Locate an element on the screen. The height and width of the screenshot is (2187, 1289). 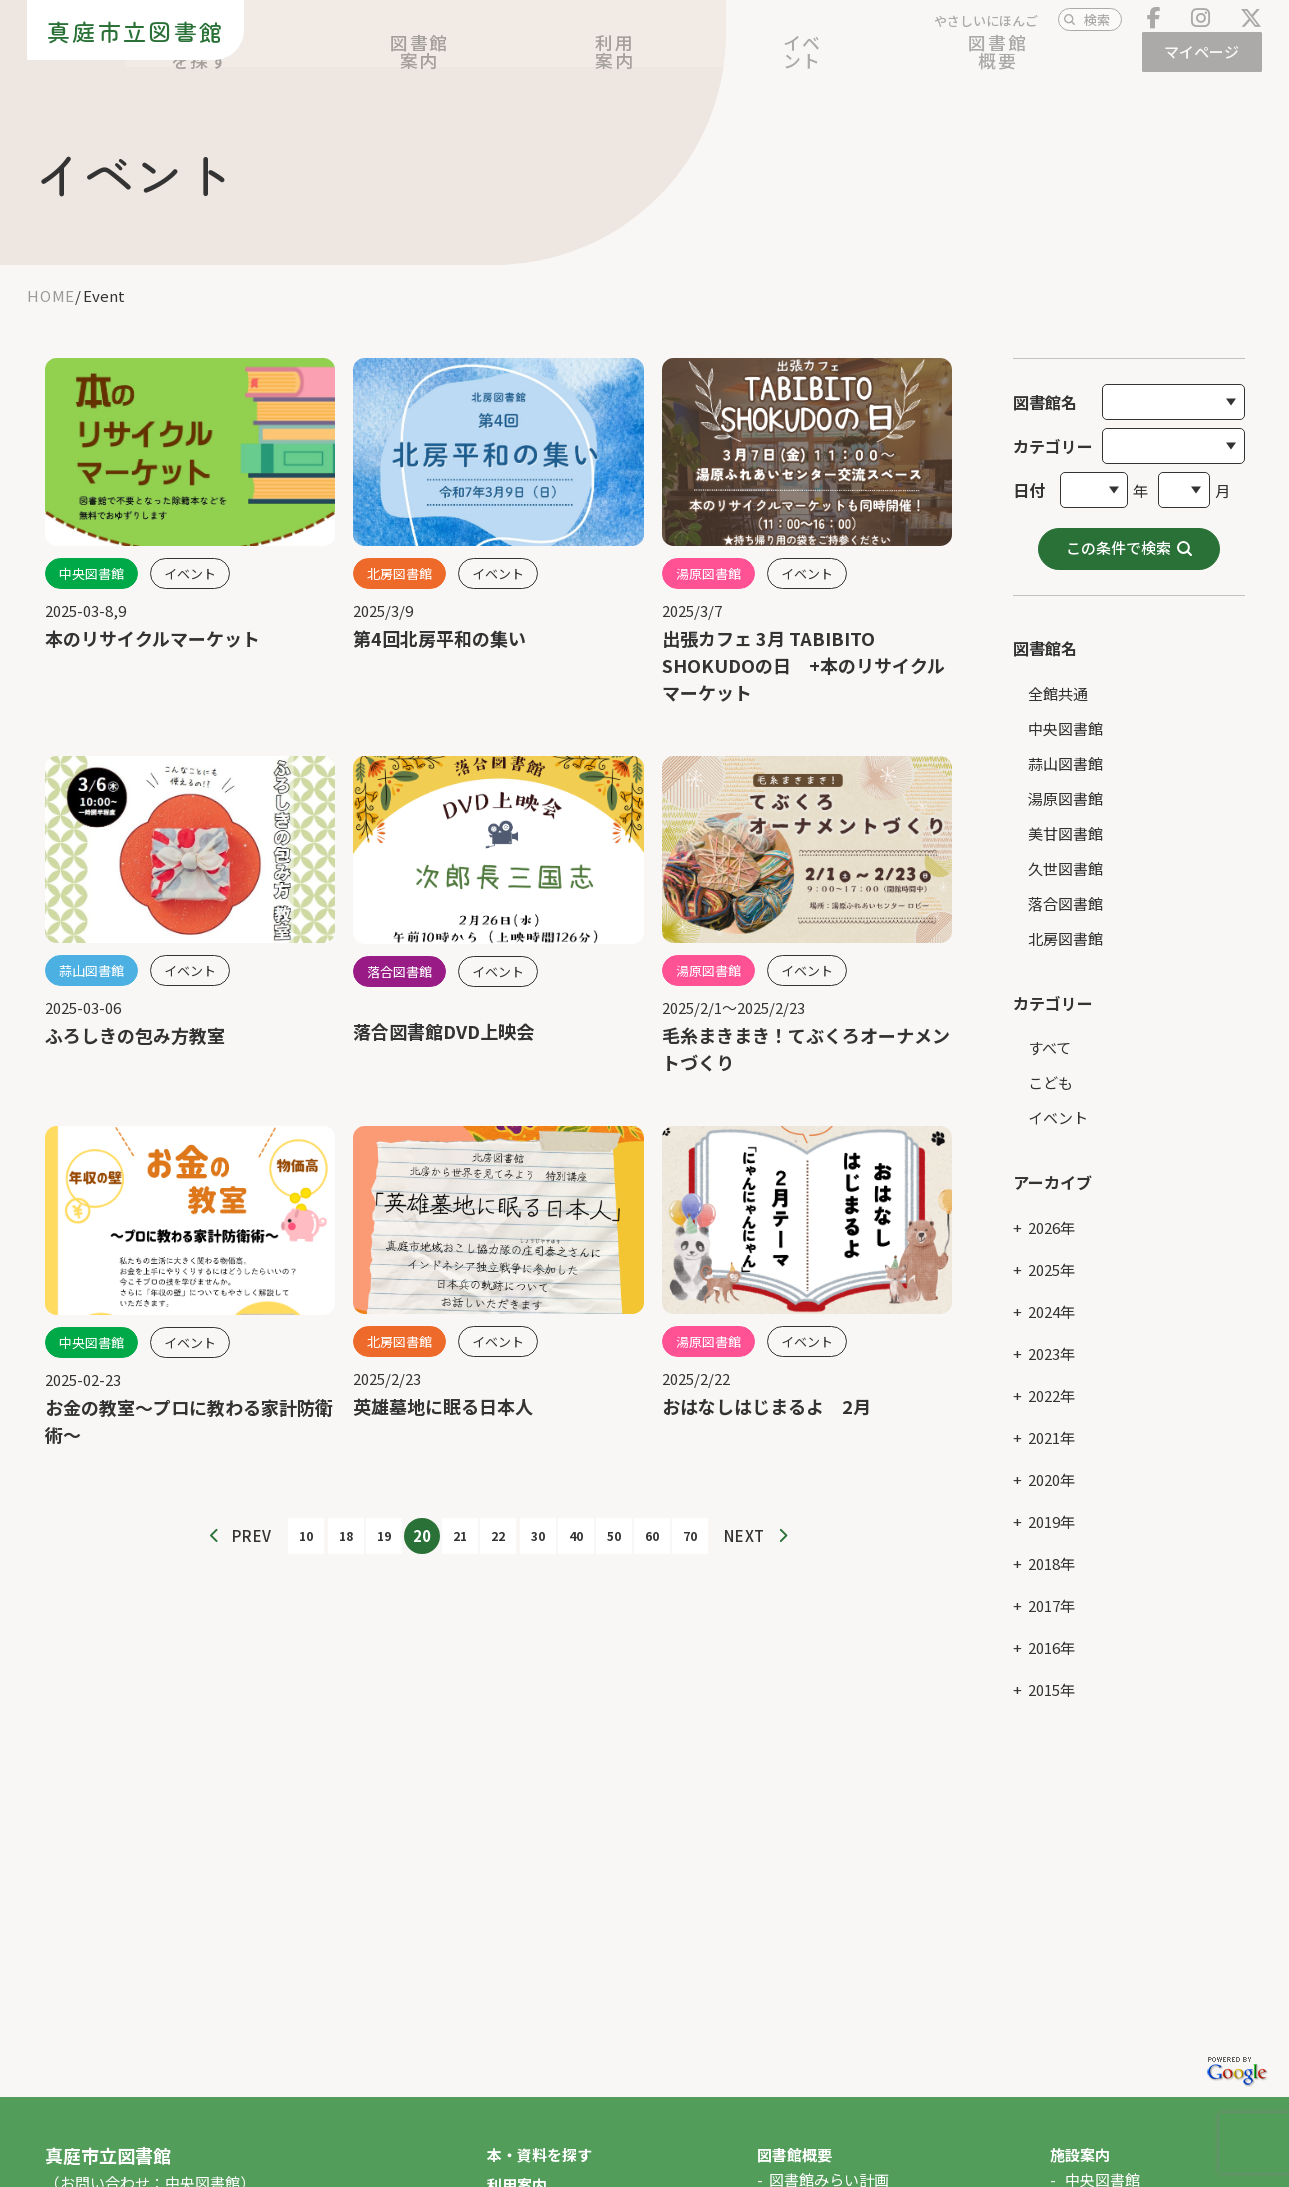
19 is located at coordinates (384, 1535).